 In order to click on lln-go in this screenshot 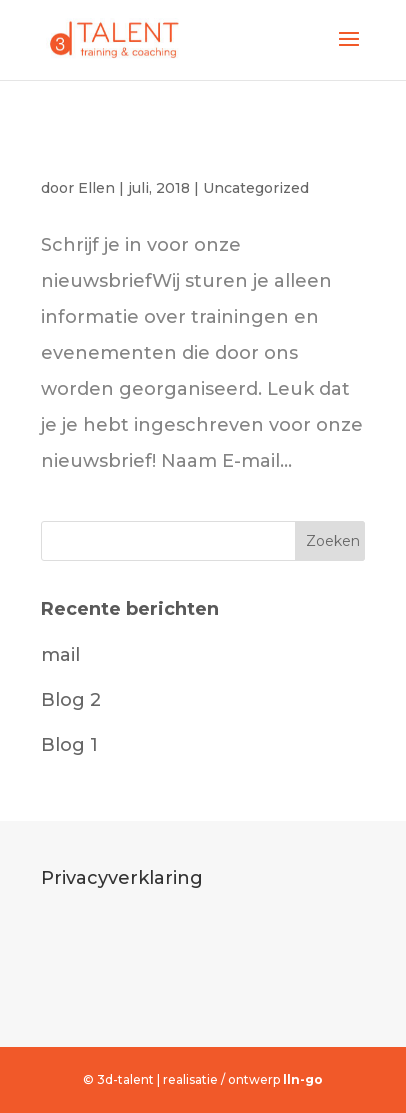, I will do `click(303, 1079)`.